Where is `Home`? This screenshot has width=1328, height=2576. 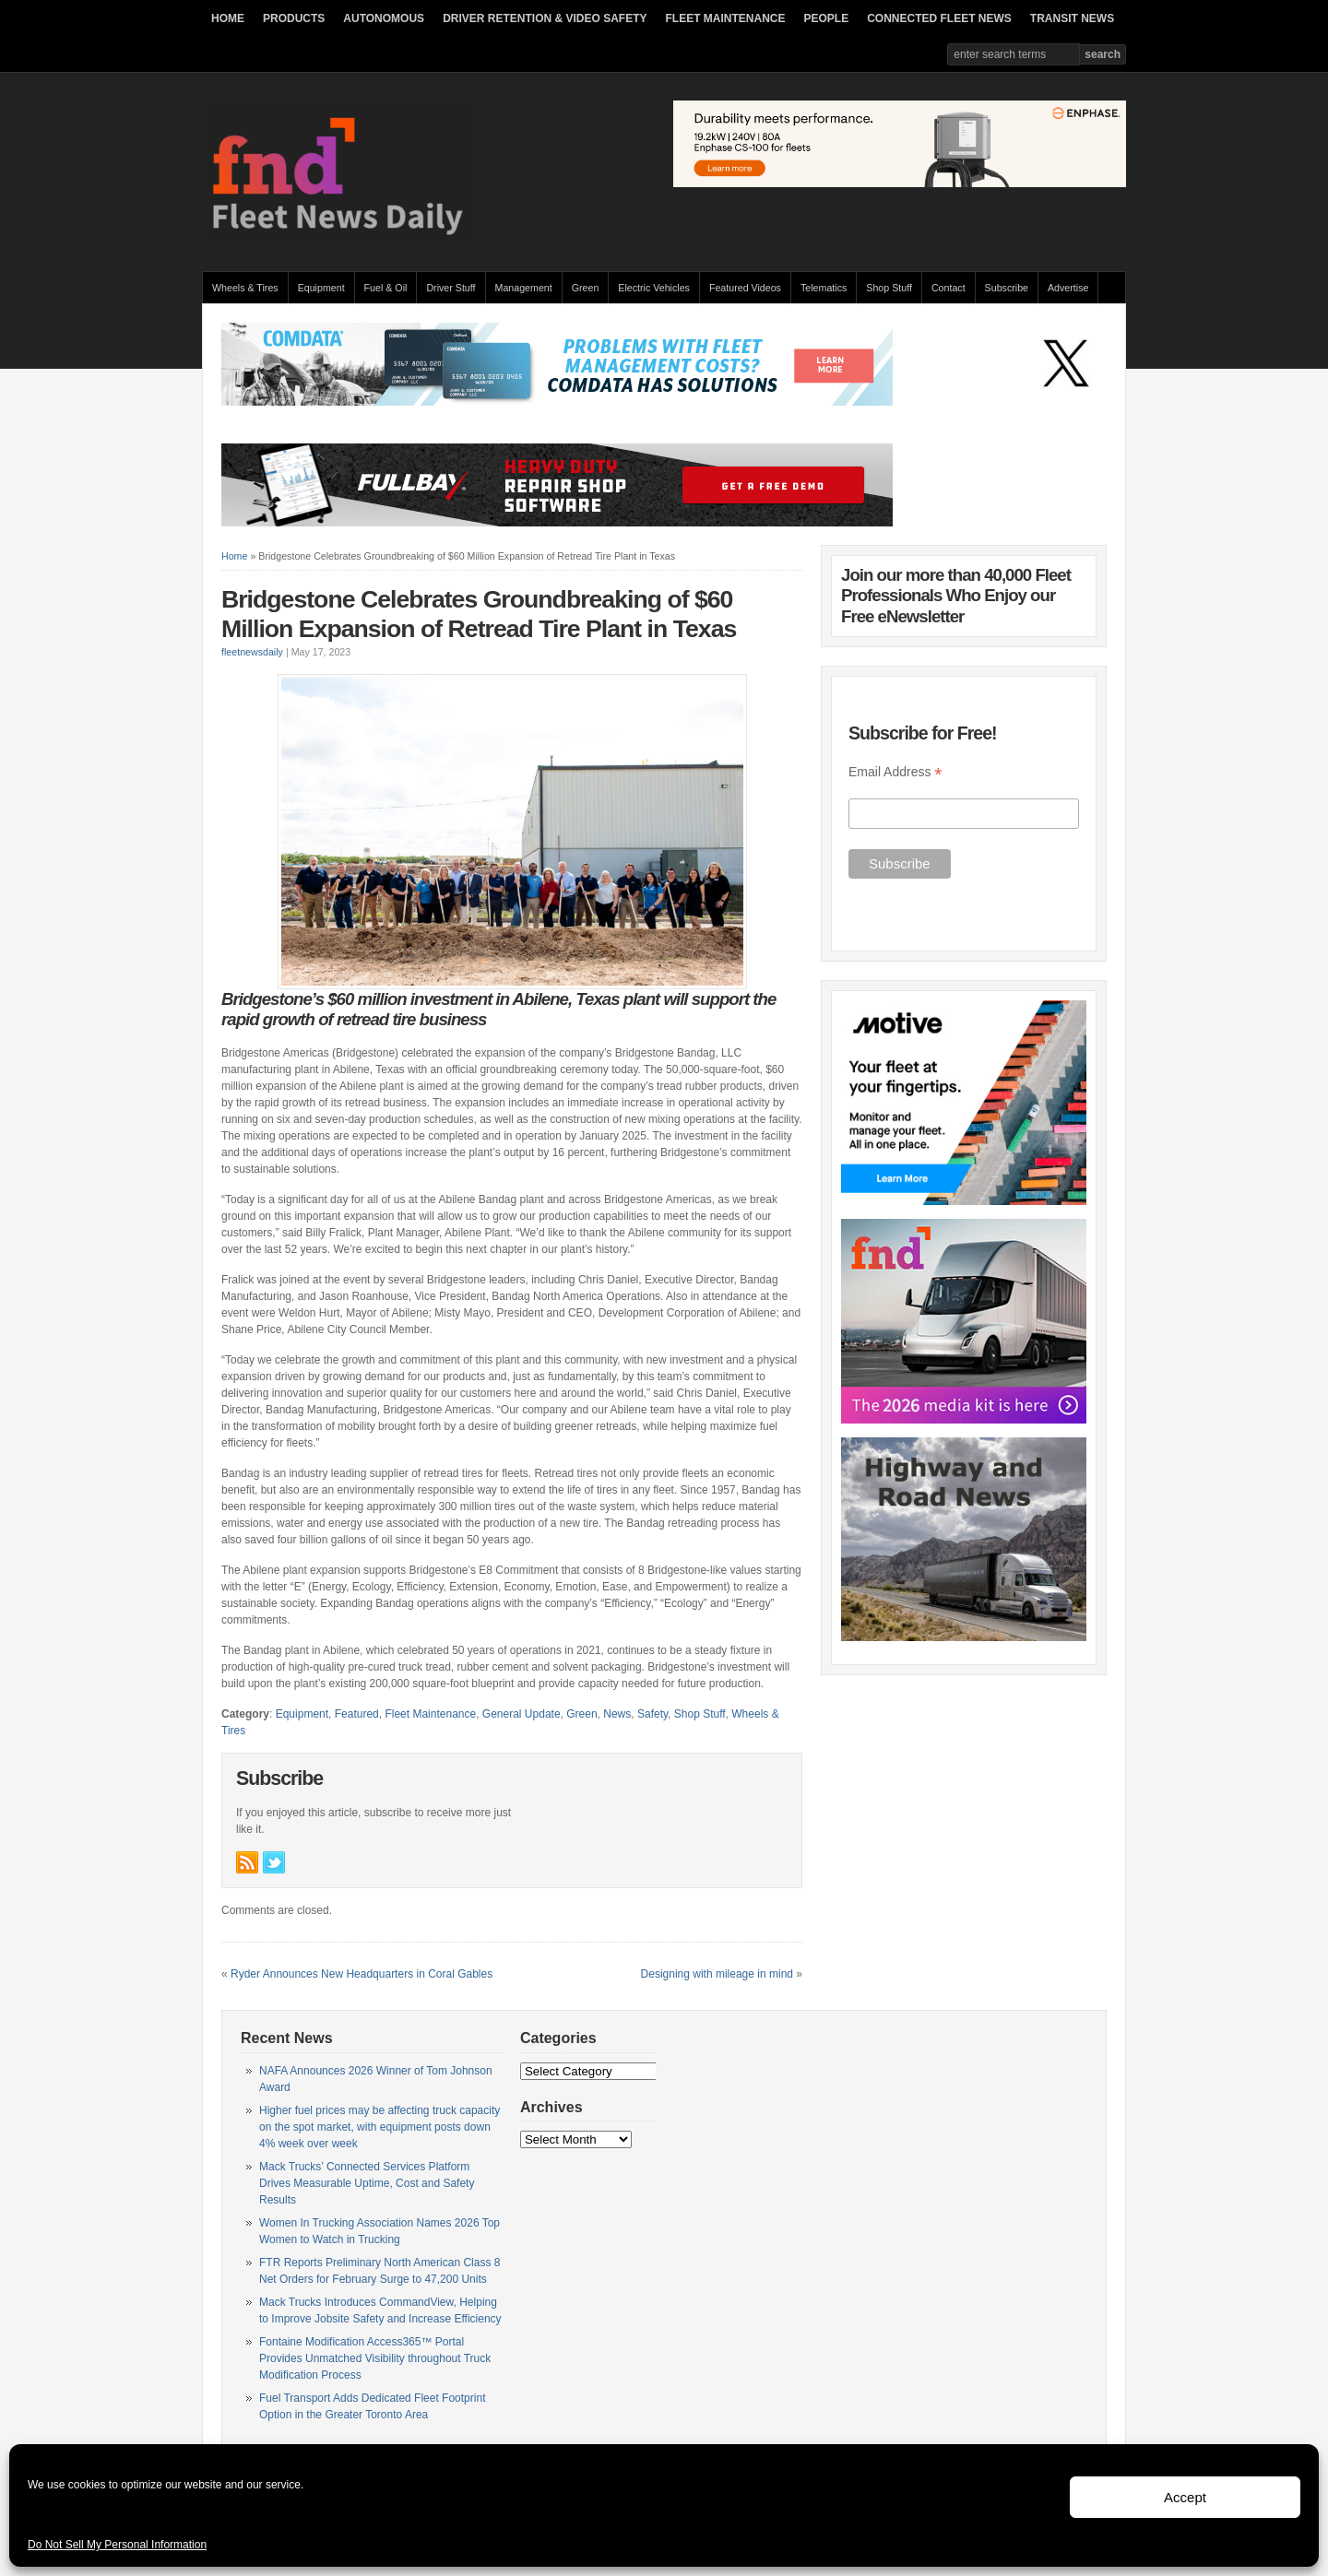
Home is located at coordinates (234, 555).